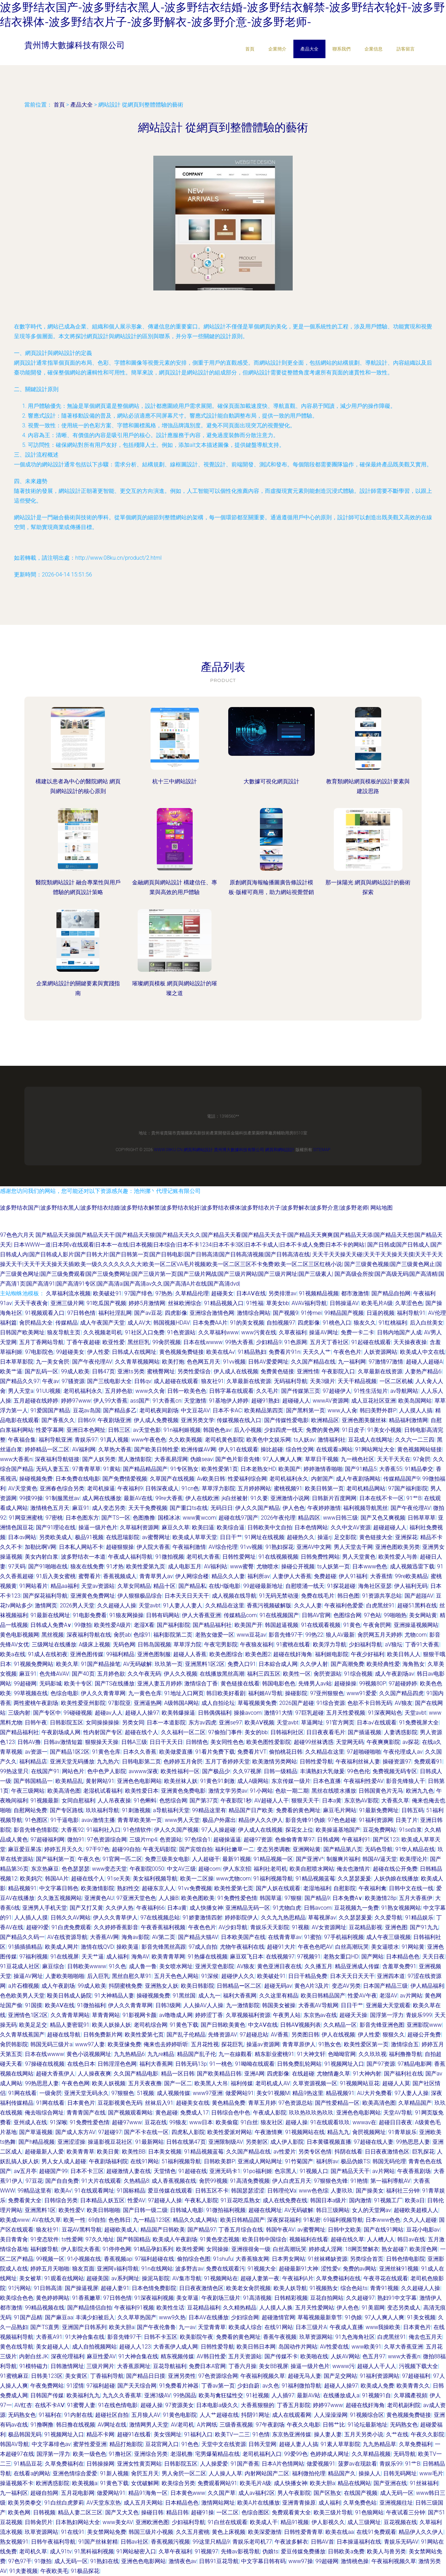  What do you see at coordinates (24, 1849) in the screenshot?
I see `麻豆爱豆果冻` at bounding box center [24, 1849].